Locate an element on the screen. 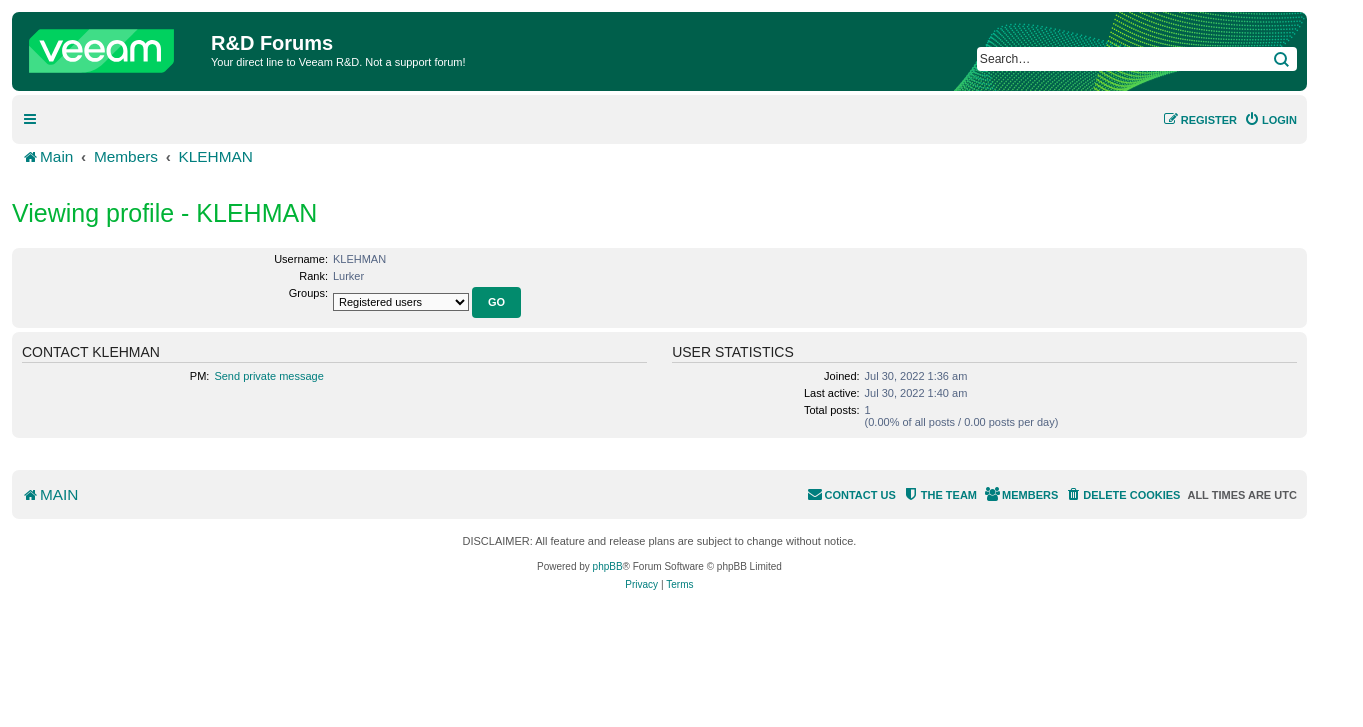 The height and width of the screenshot is (727, 1363). Send private message is located at coordinates (268, 376).